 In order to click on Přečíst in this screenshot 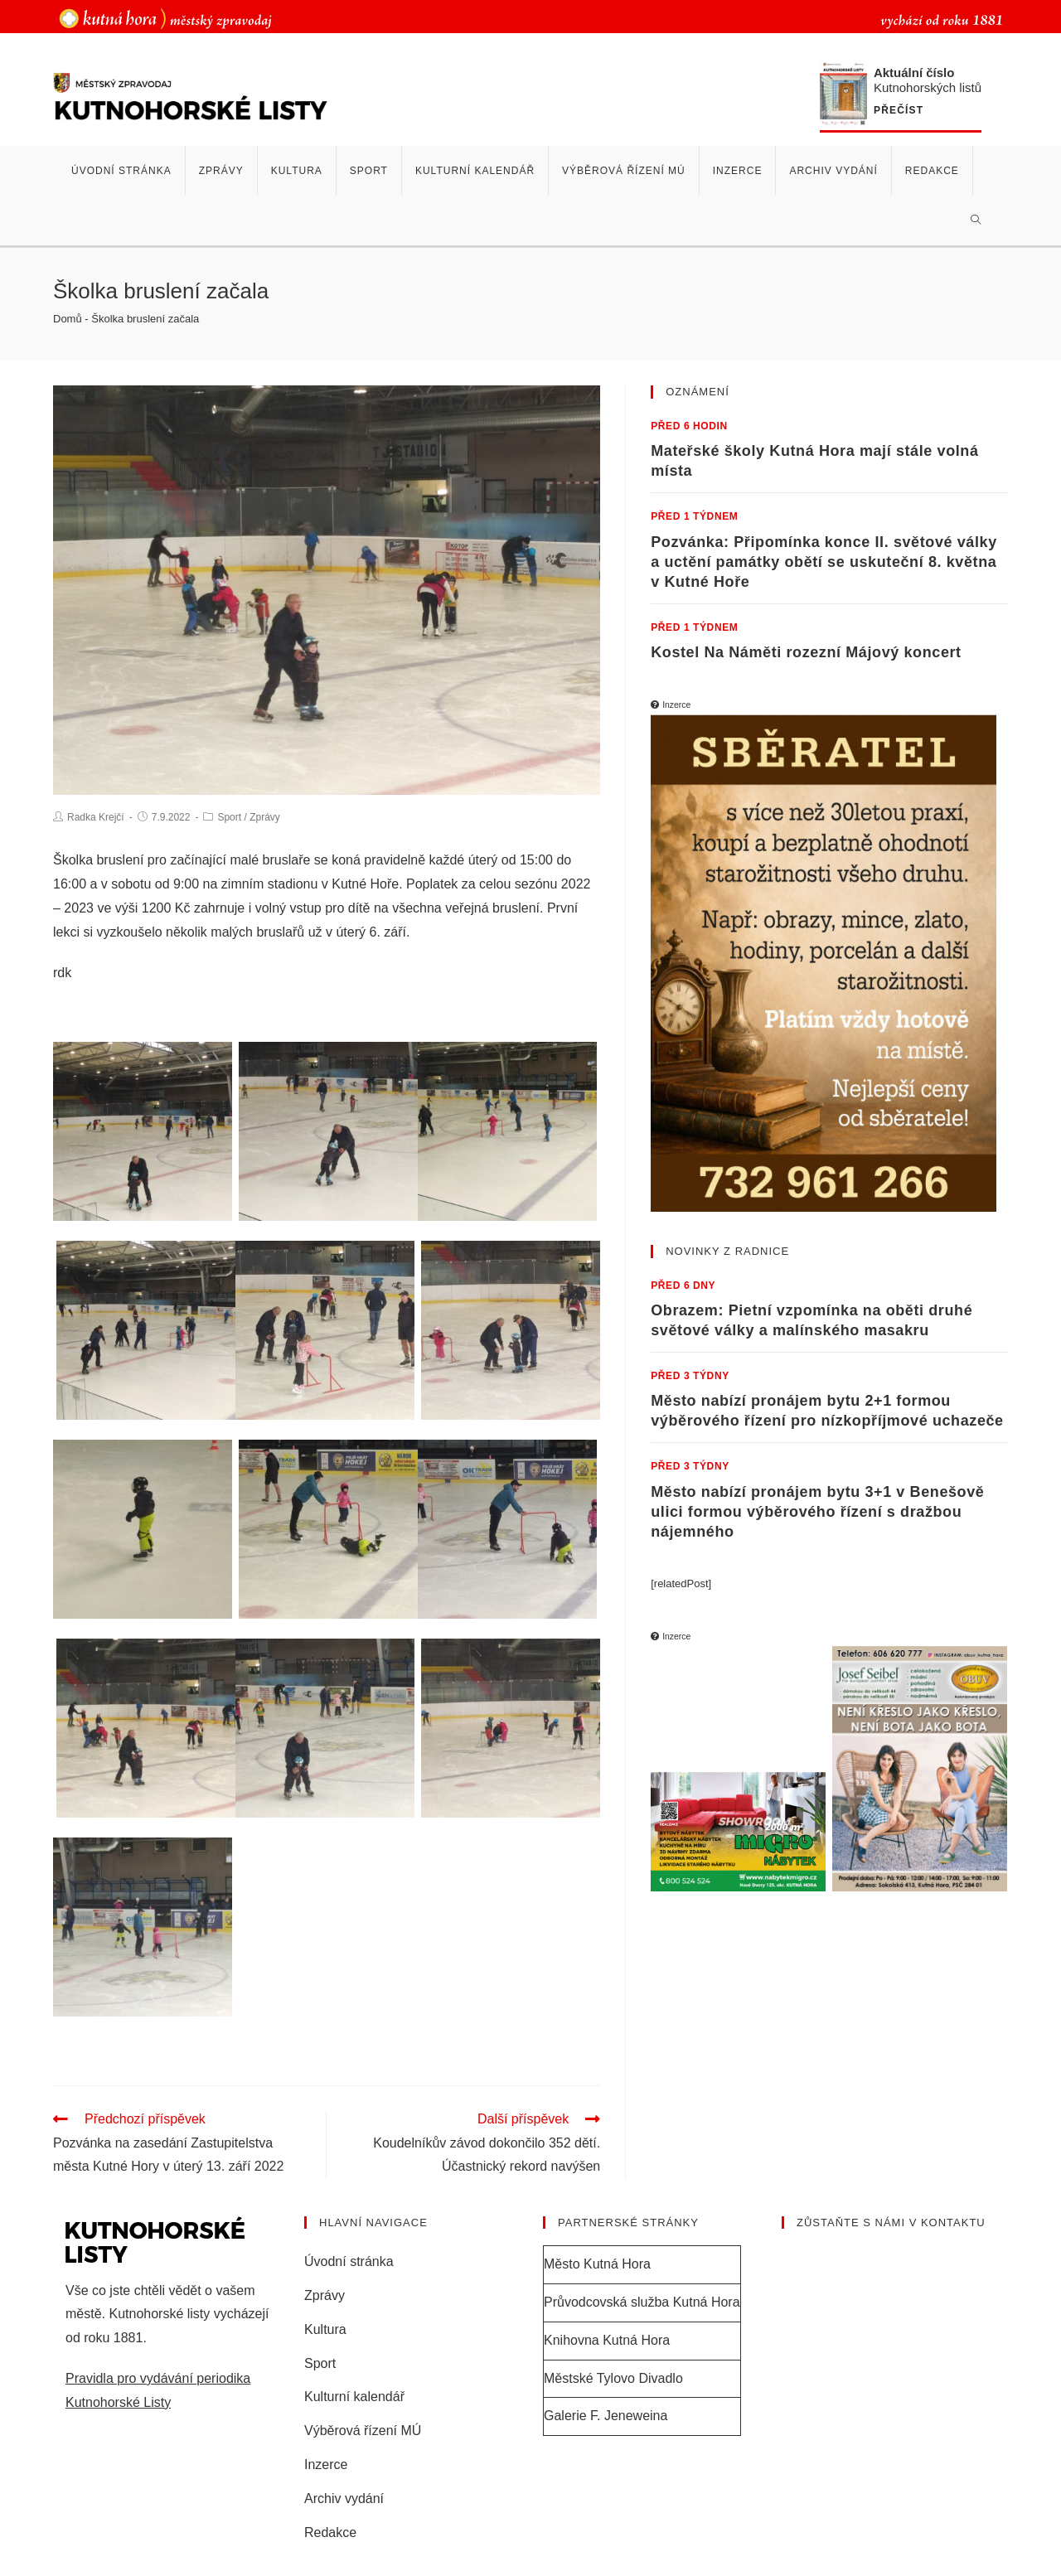, I will do `click(898, 110)`.